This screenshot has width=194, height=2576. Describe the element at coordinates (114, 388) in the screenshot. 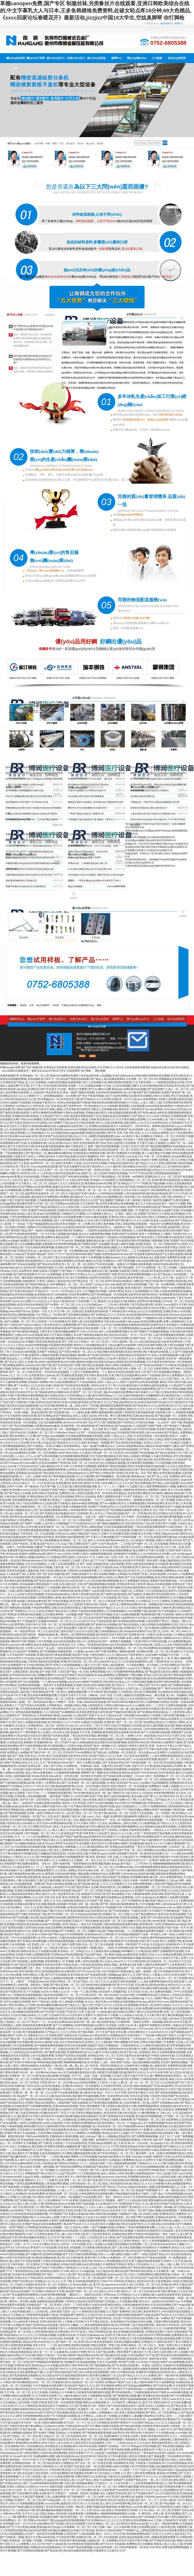

I see `[]` at that location.